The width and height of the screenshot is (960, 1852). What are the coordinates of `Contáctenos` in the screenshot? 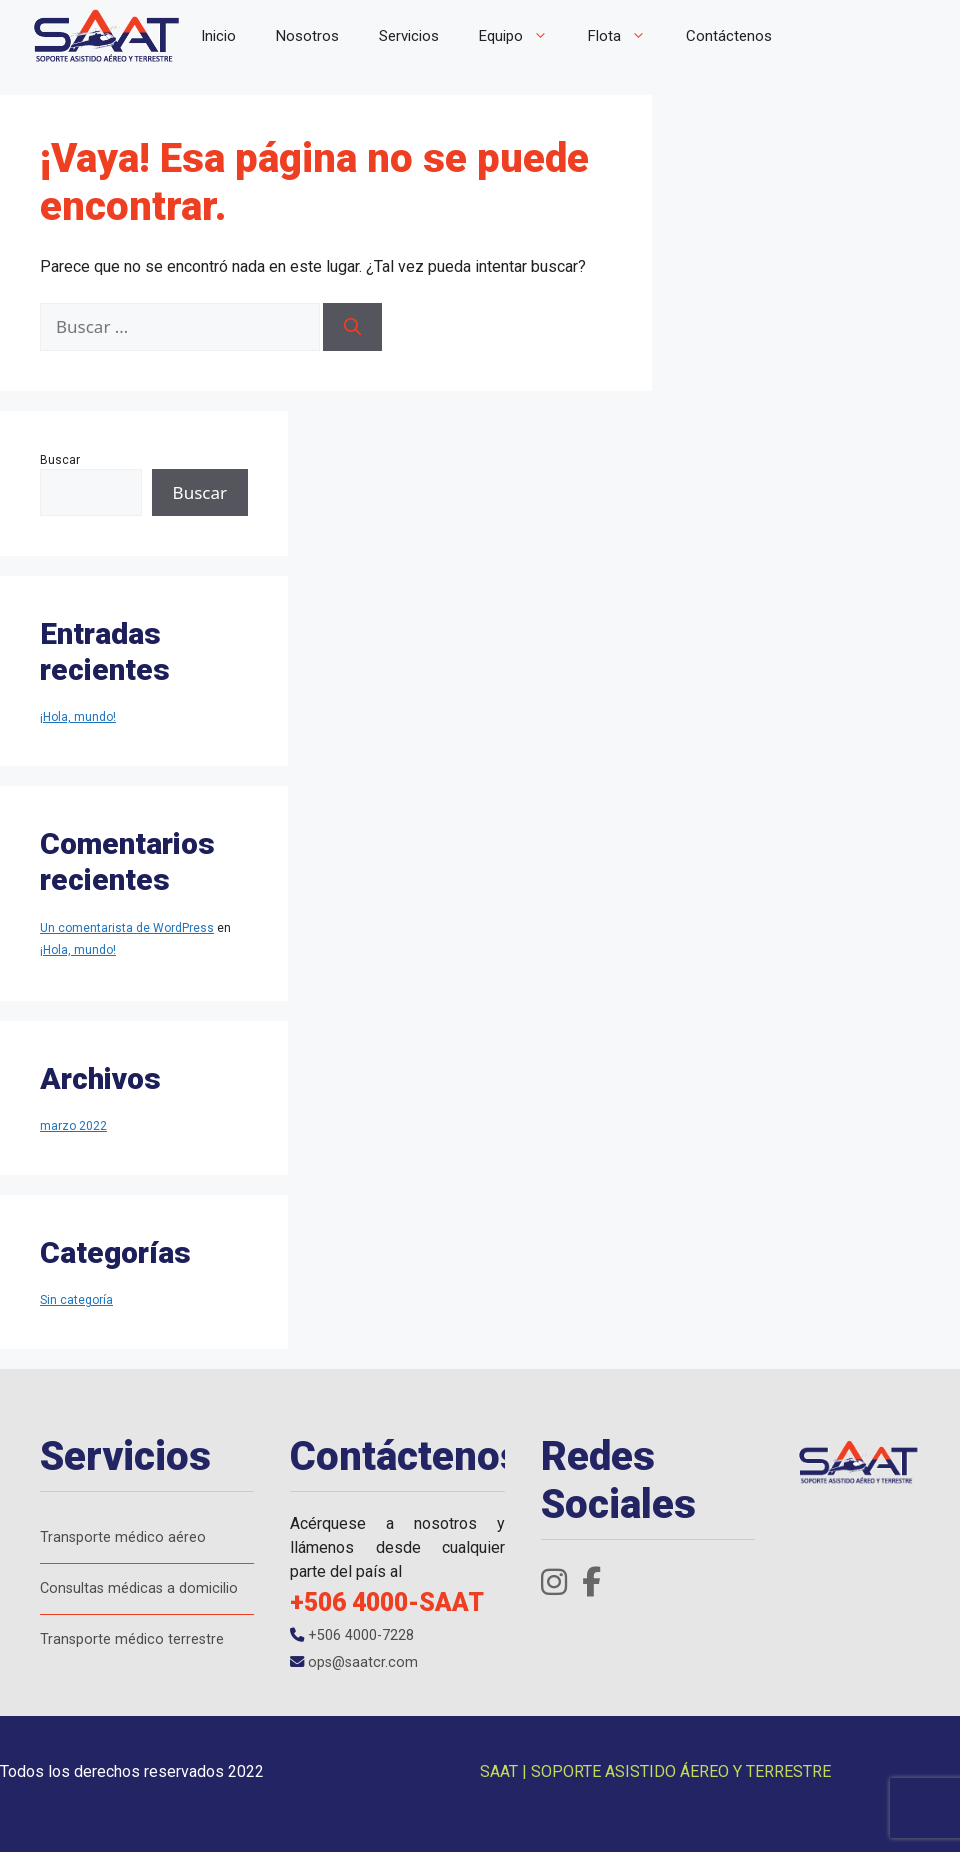 It's located at (729, 36).